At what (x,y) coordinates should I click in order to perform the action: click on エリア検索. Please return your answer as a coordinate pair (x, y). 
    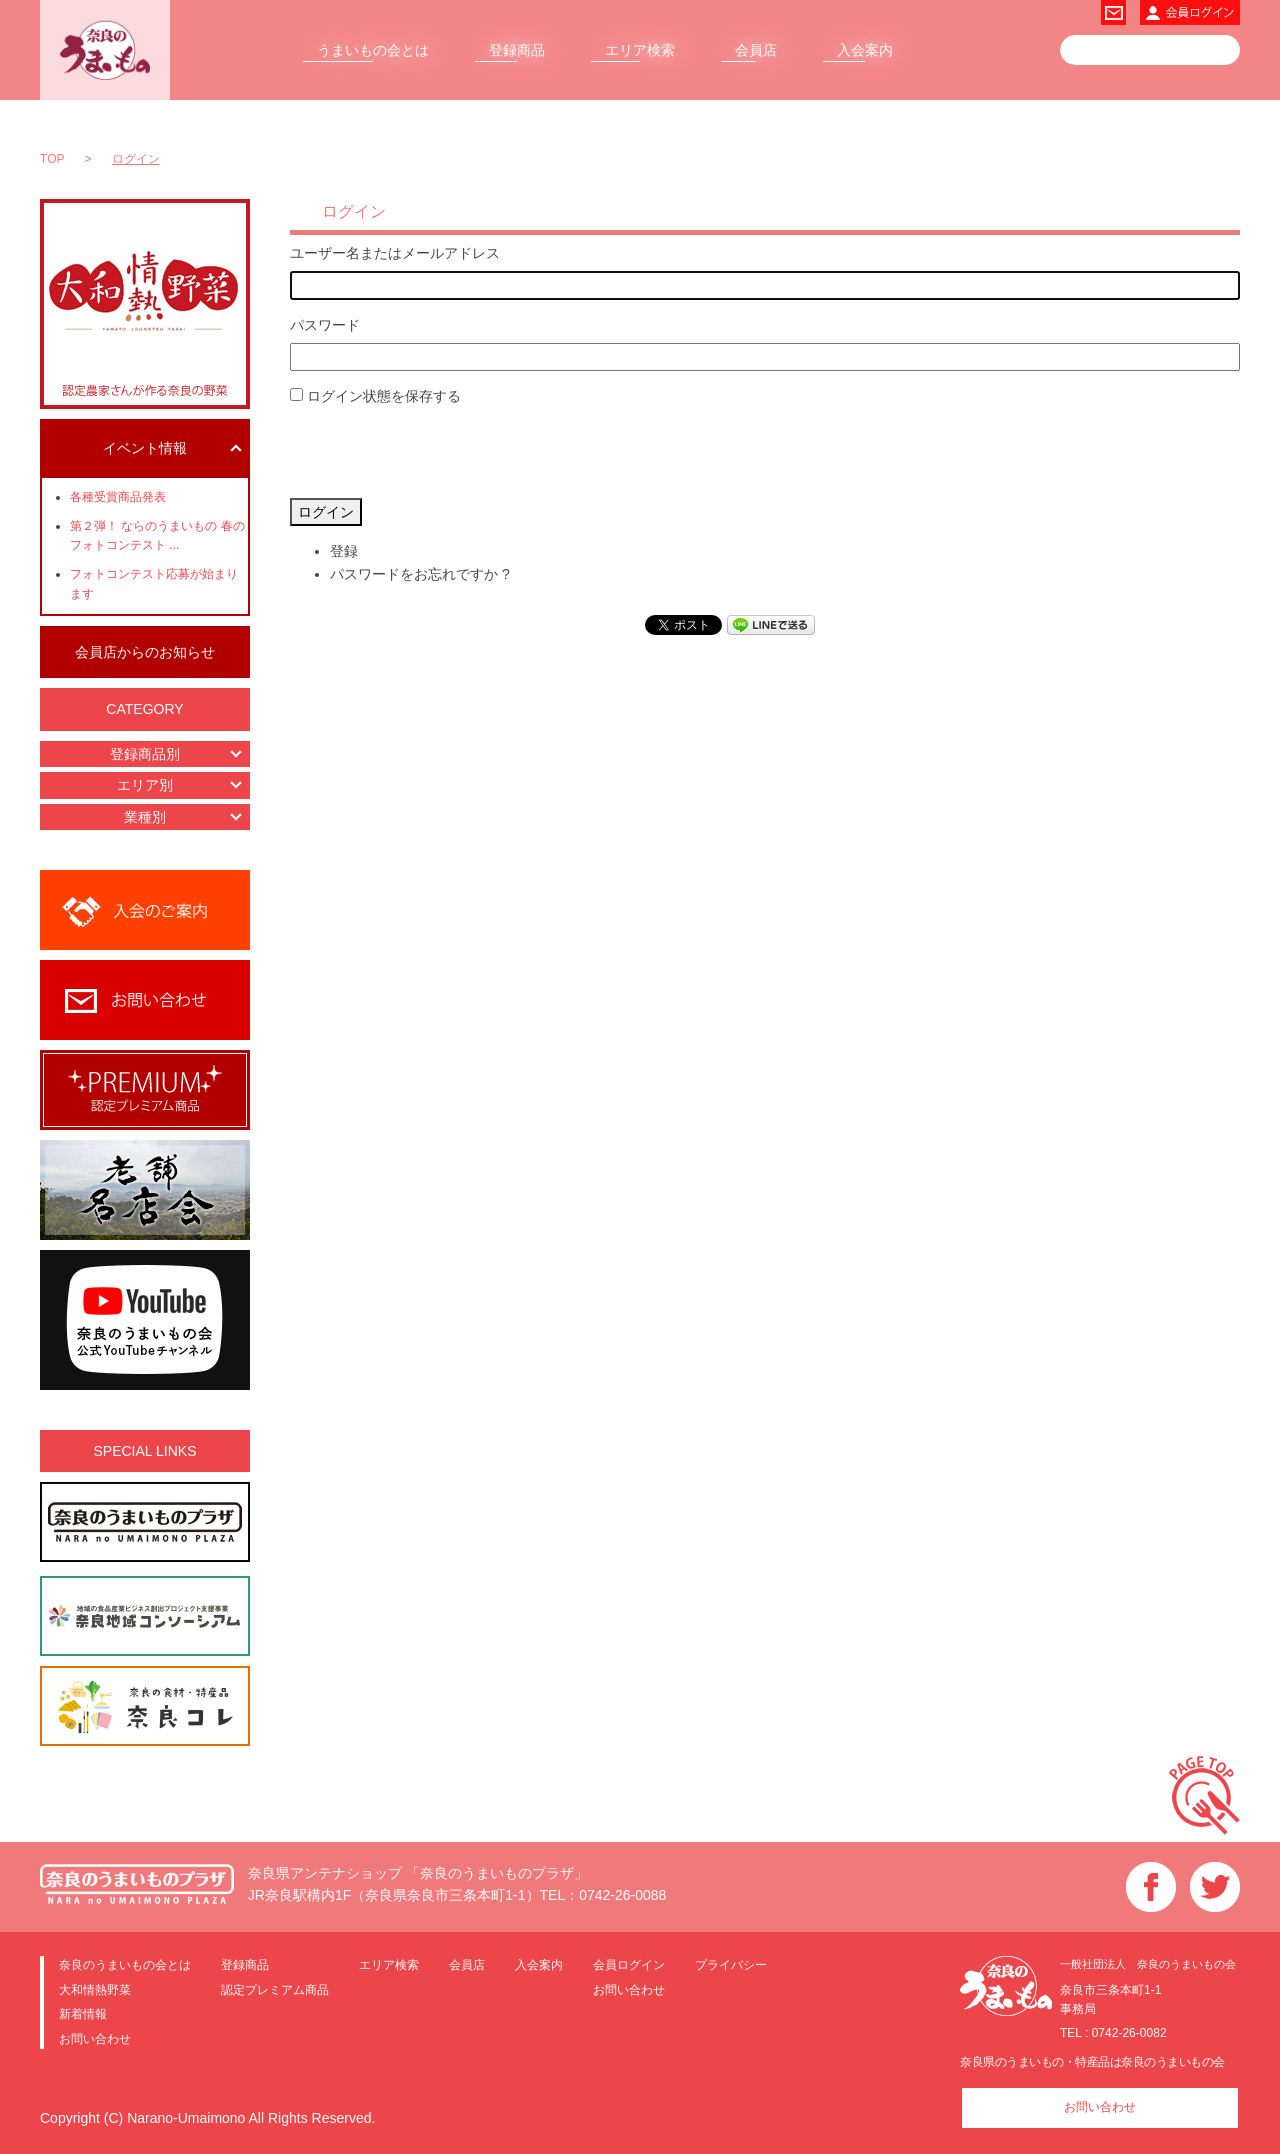
    Looking at the image, I should click on (640, 50).